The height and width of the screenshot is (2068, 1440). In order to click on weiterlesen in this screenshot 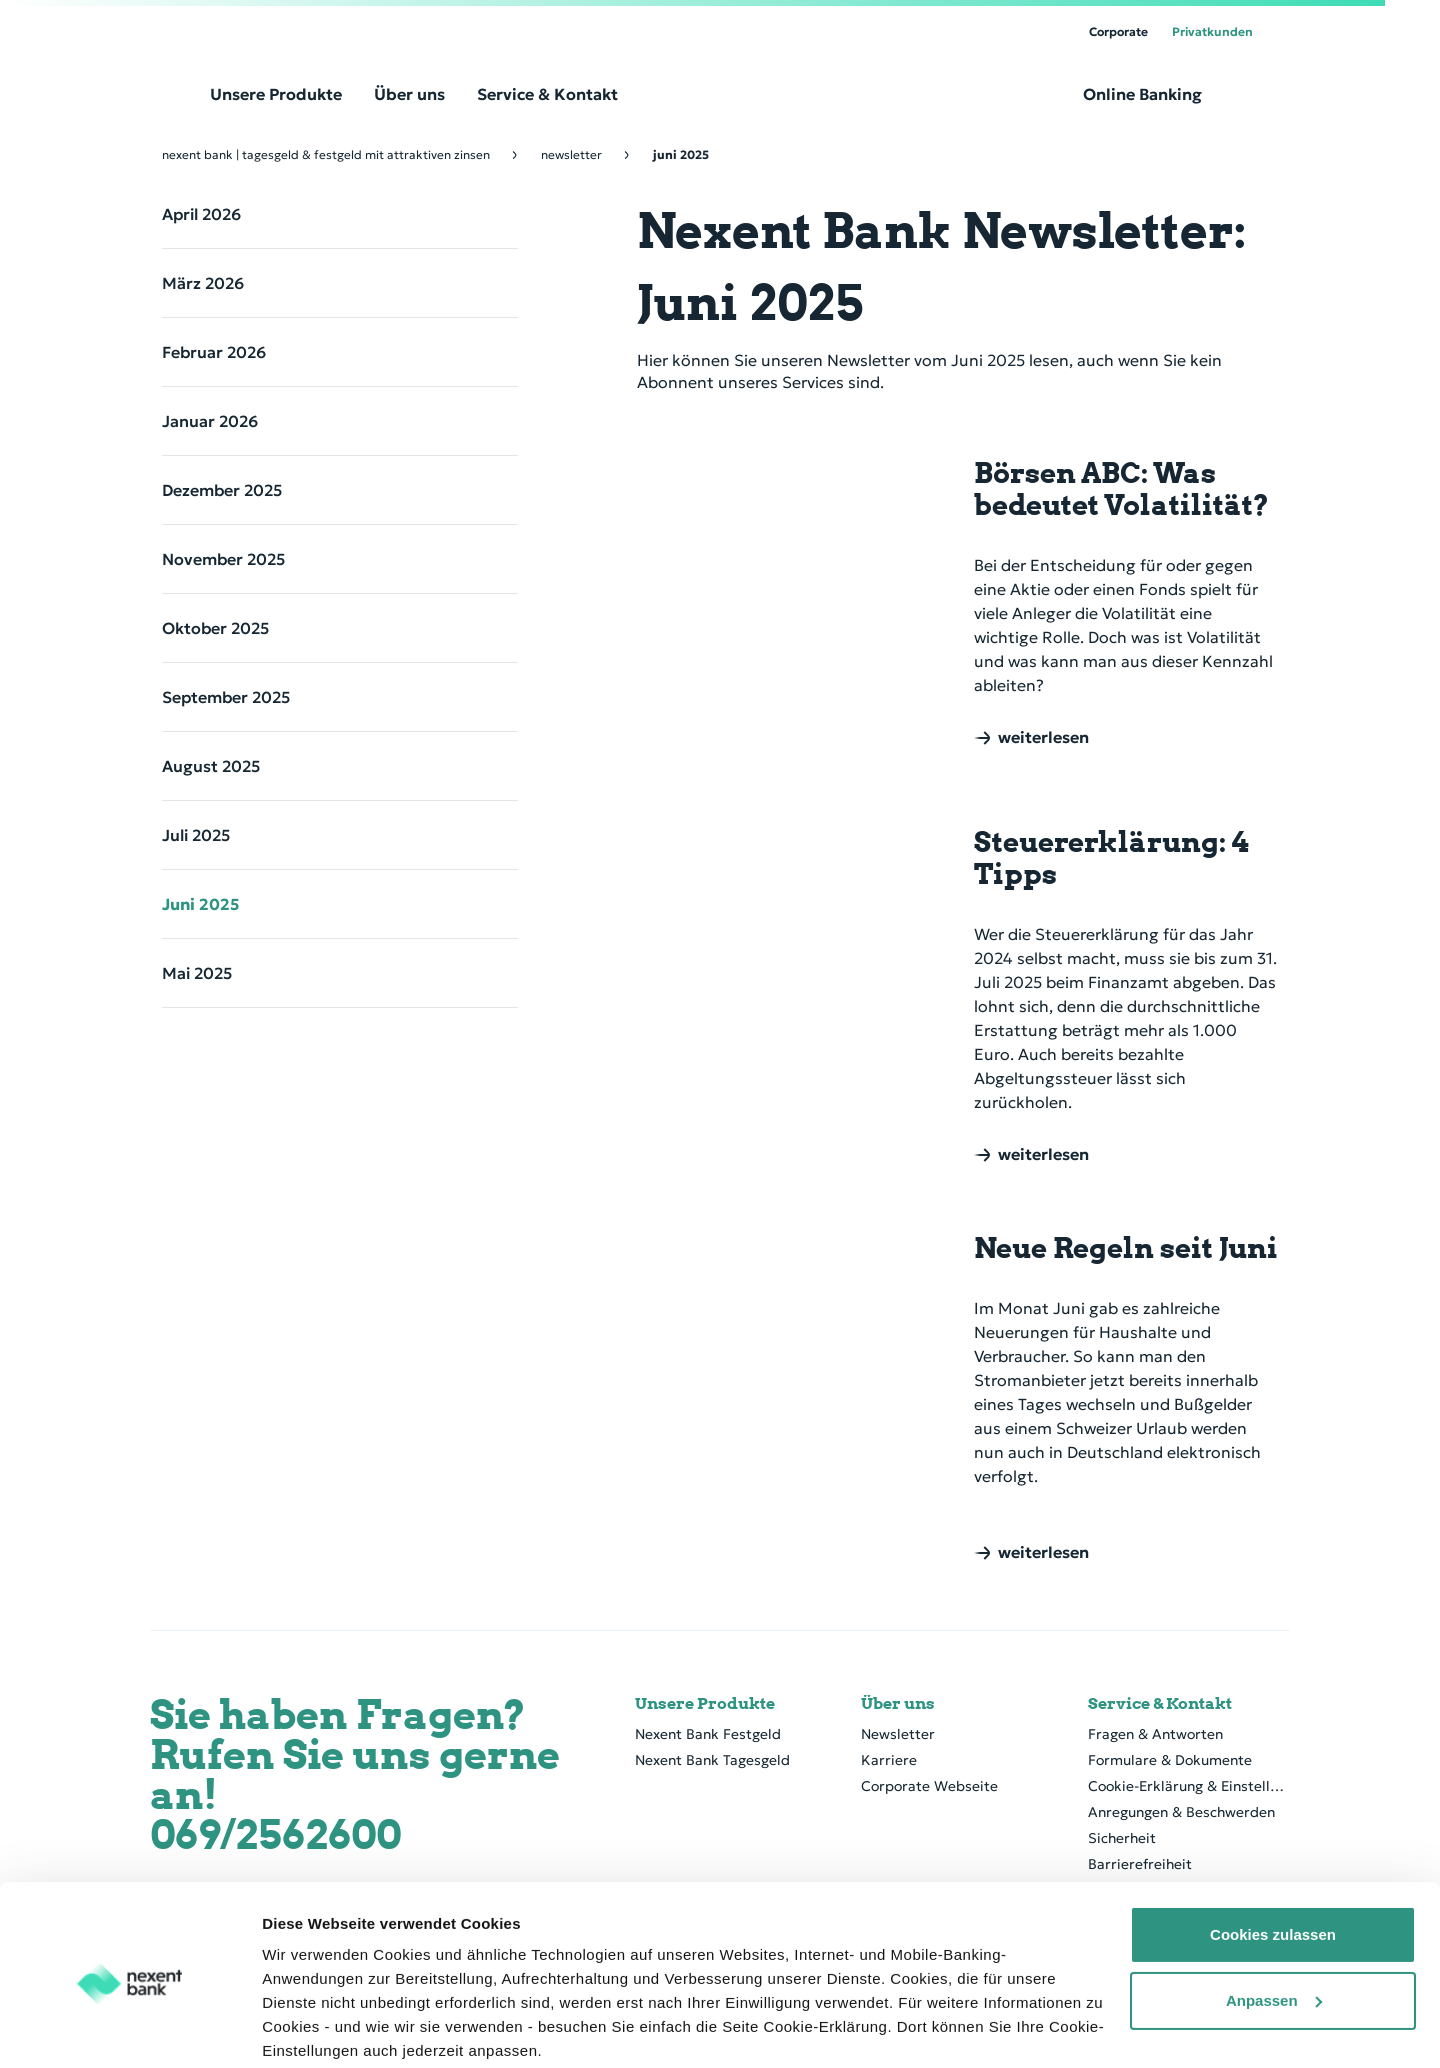, I will do `click(1043, 738)`.